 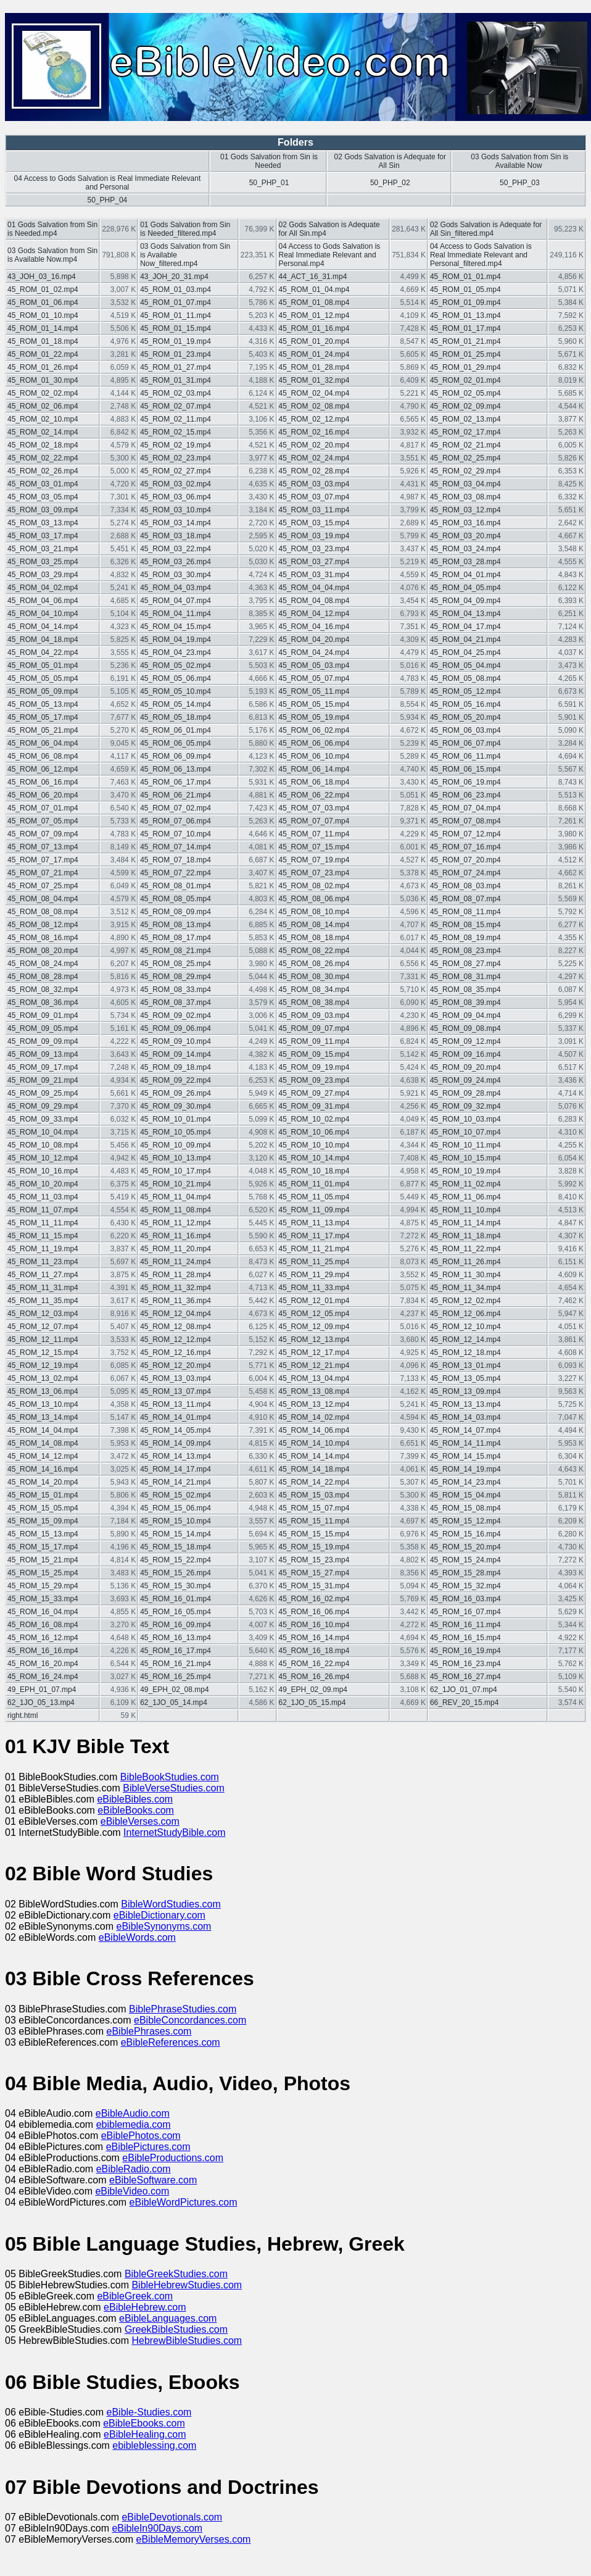 What do you see at coordinates (465, 1430) in the screenshot?
I see `45_ROM_14_07.mp4` at bounding box center [465, 1430].